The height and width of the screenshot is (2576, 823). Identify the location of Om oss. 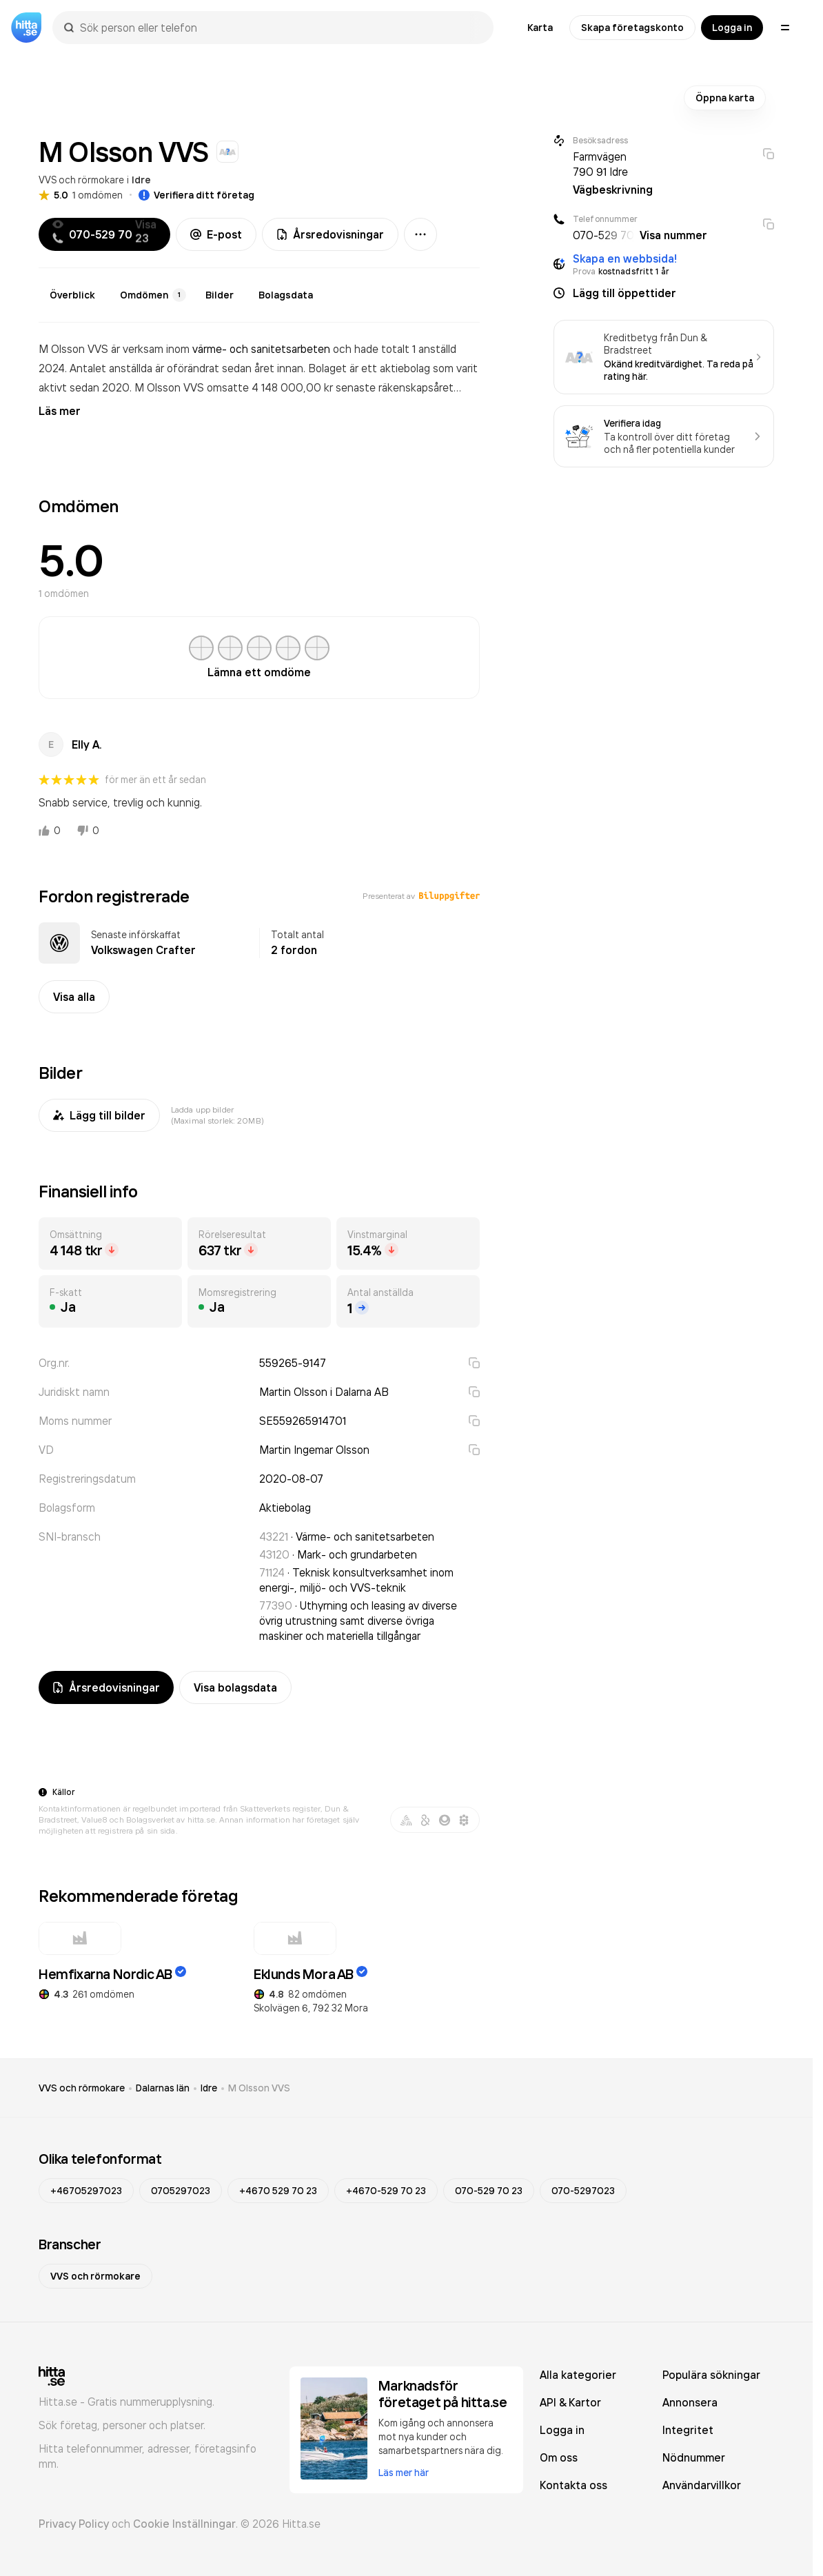
(559, 2457).